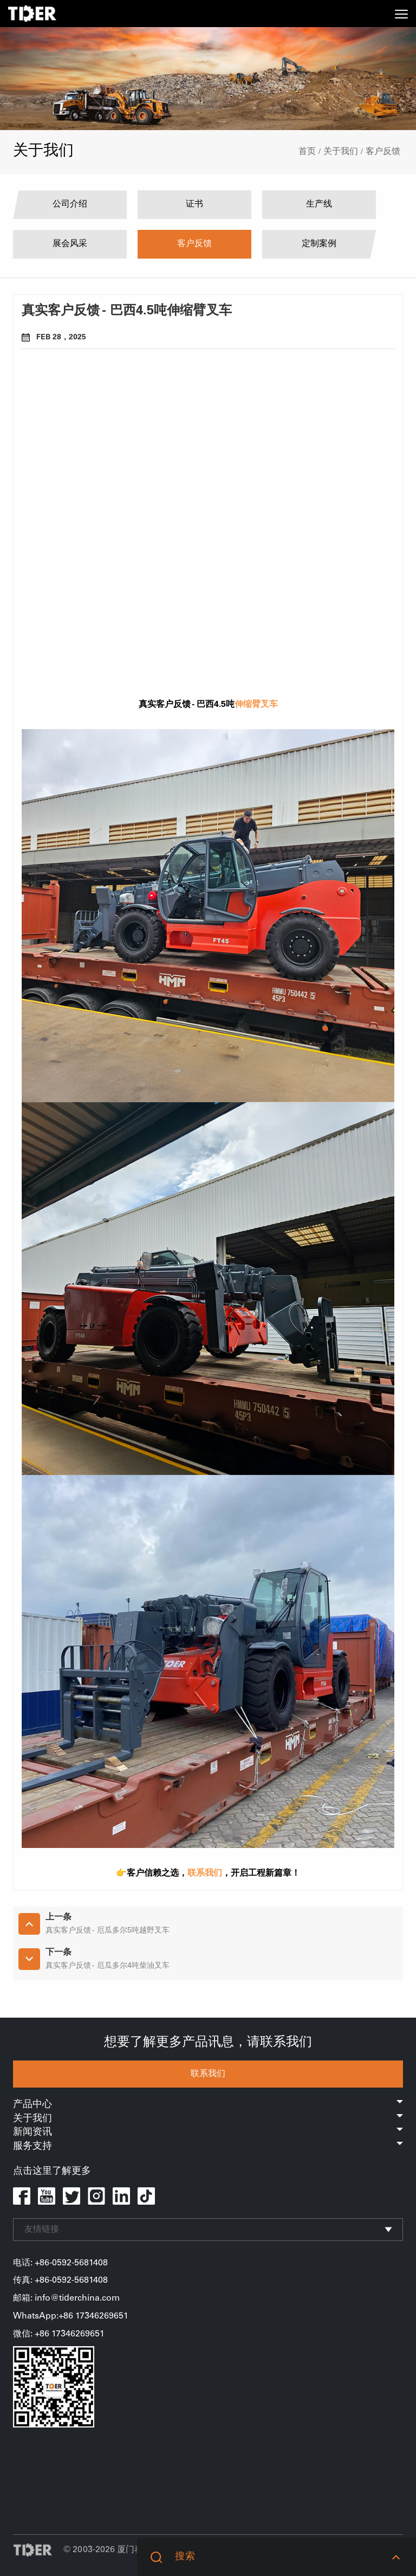 Image resolution: width=416 pixels, height=2576 pixels. Describe the element at coordinates (78, 2334) in the screenshot. I see `17346269651` at that location.